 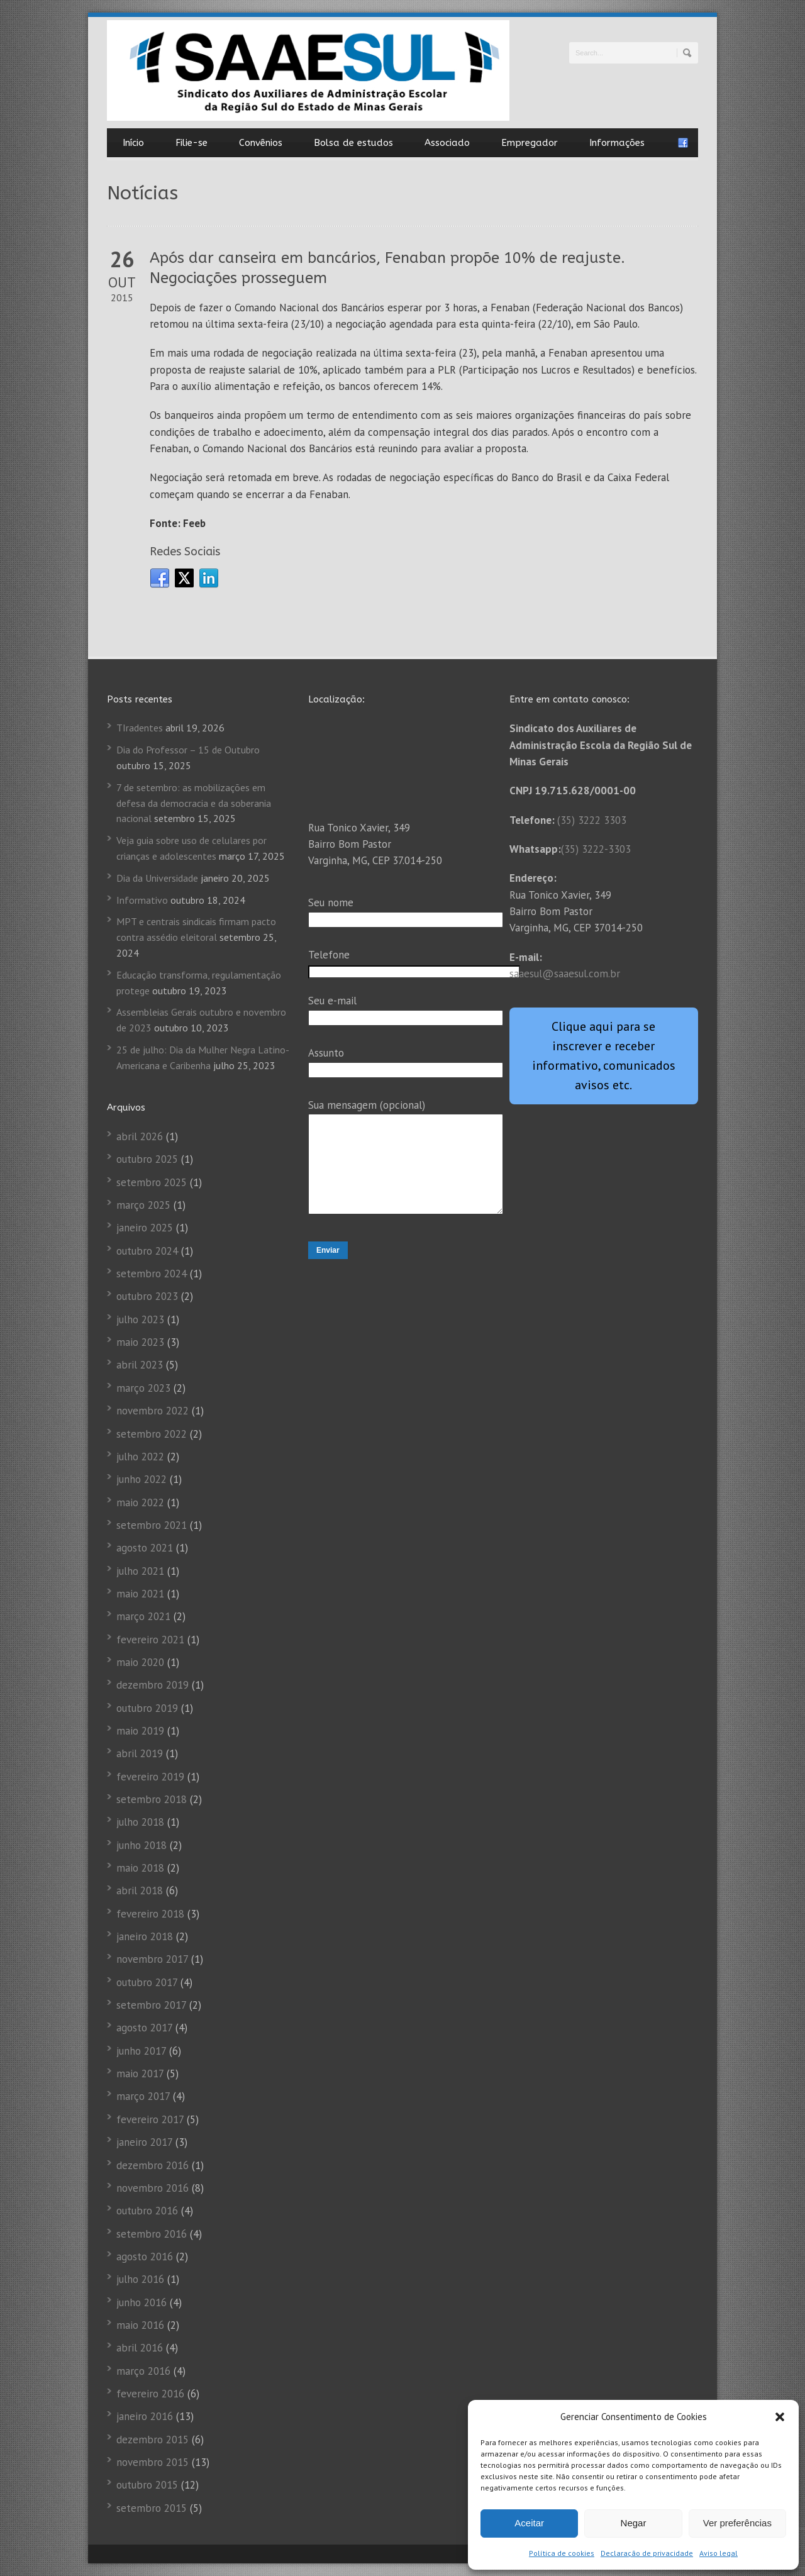 What do you see at coordinates (529, 142) in the screenshot?
I see `Empregador` at bounding box center [529, 142].